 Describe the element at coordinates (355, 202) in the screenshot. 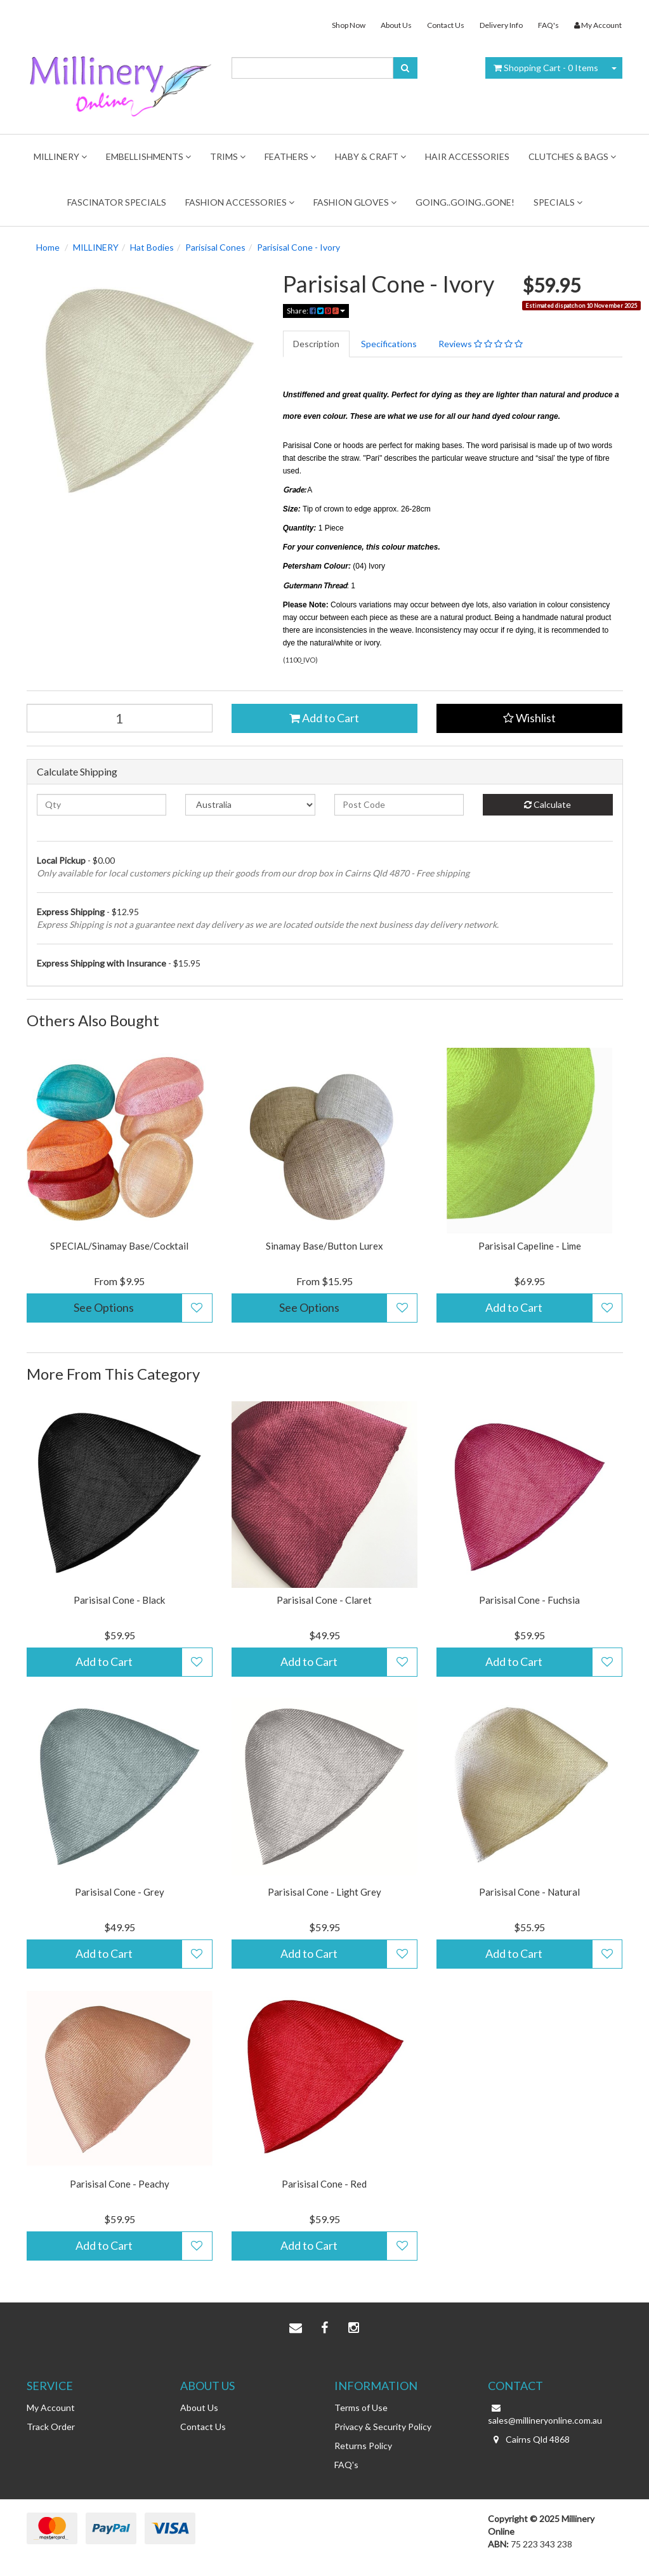

I see `Fashion Gloves` at that location.